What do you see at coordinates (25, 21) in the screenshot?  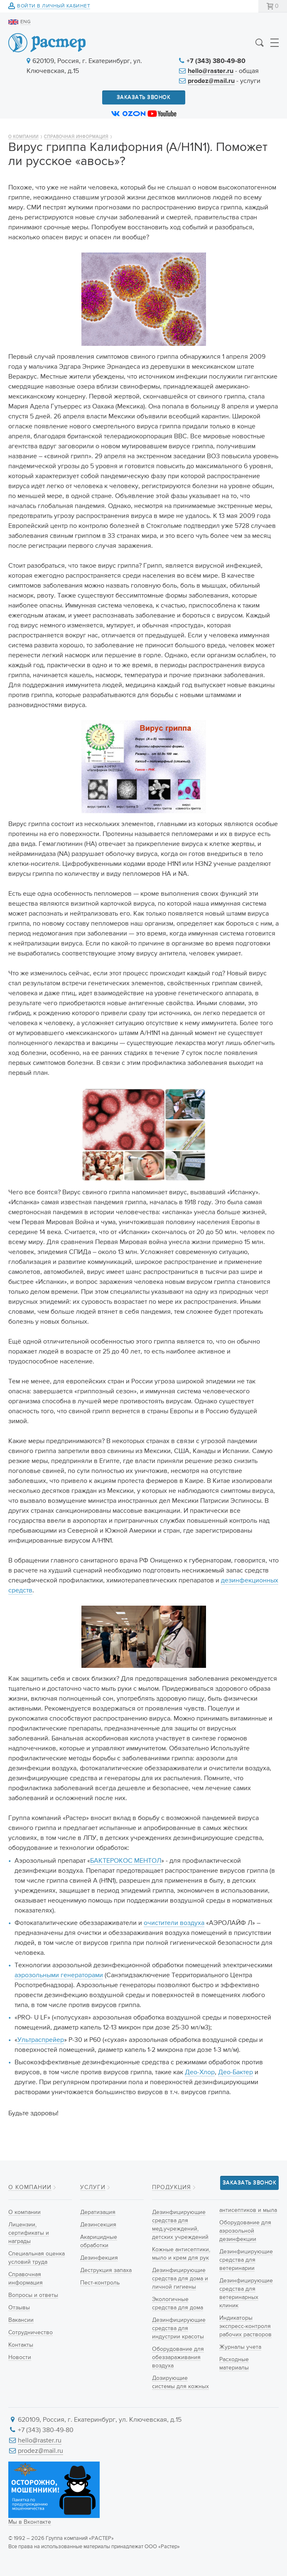 I see `ENG` at bounding box center [25, 21].